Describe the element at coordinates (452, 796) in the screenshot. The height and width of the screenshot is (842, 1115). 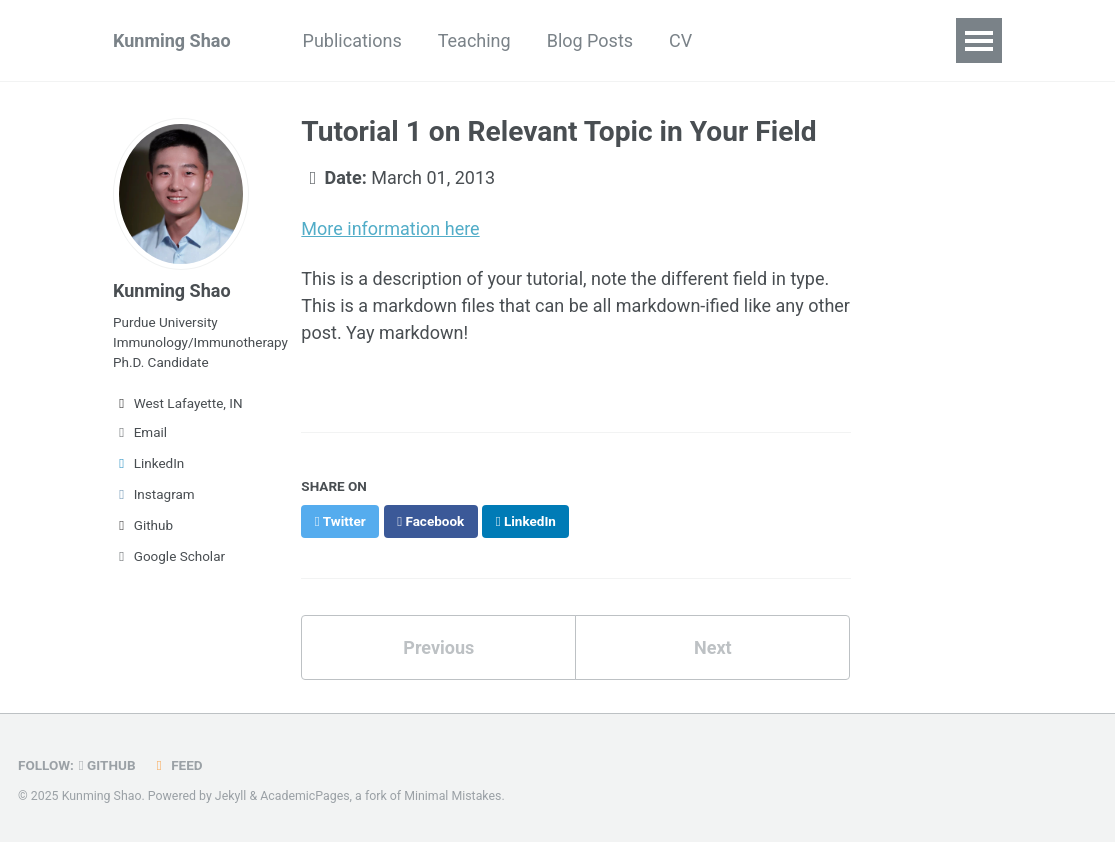
I see `Minimal Mistakes` at that location.